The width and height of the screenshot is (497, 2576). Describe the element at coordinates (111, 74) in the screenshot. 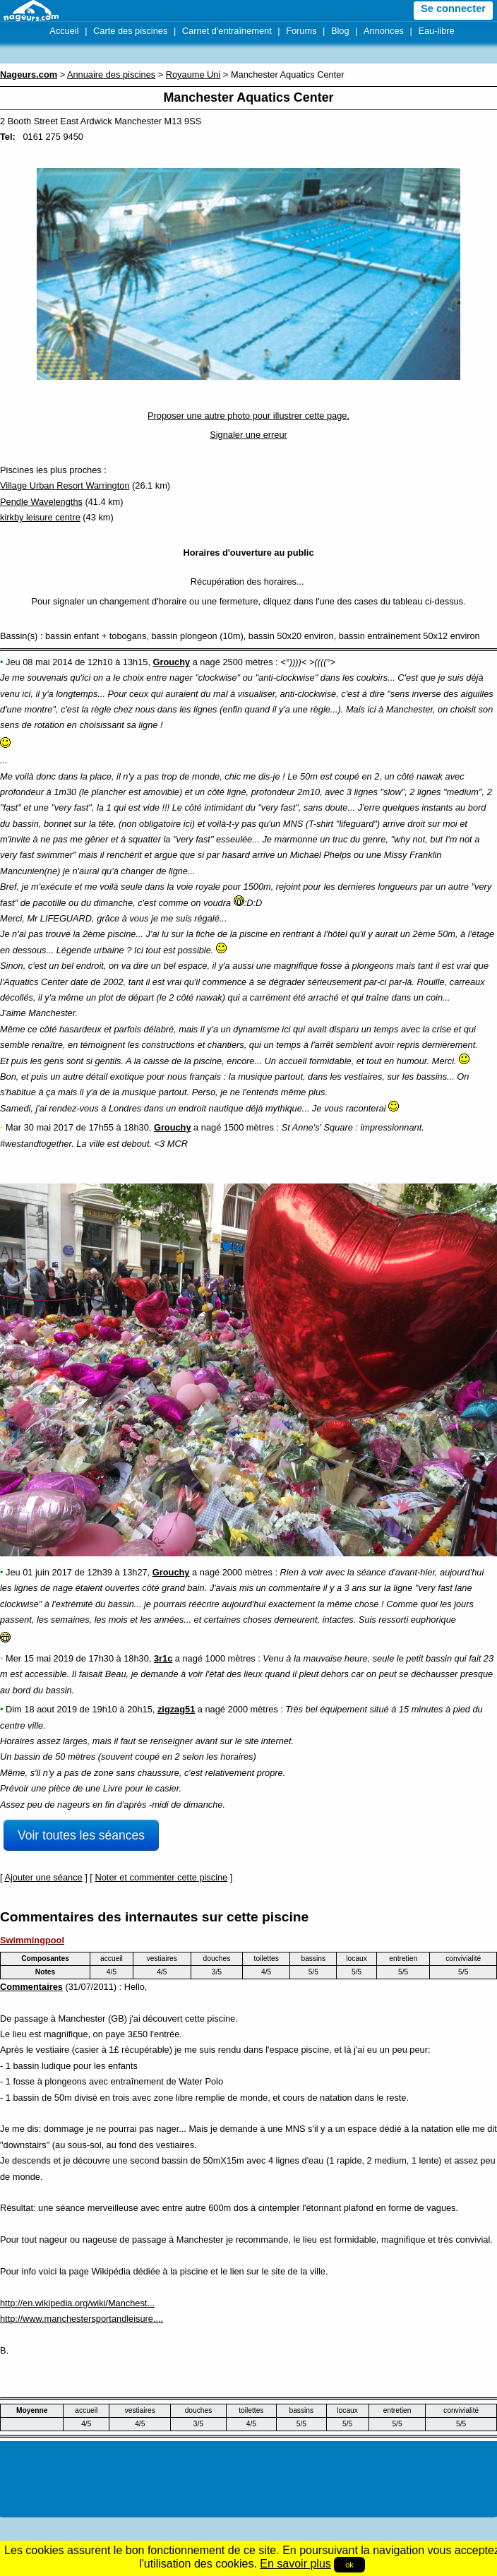

I see `Annuaire des piscines` at that location.